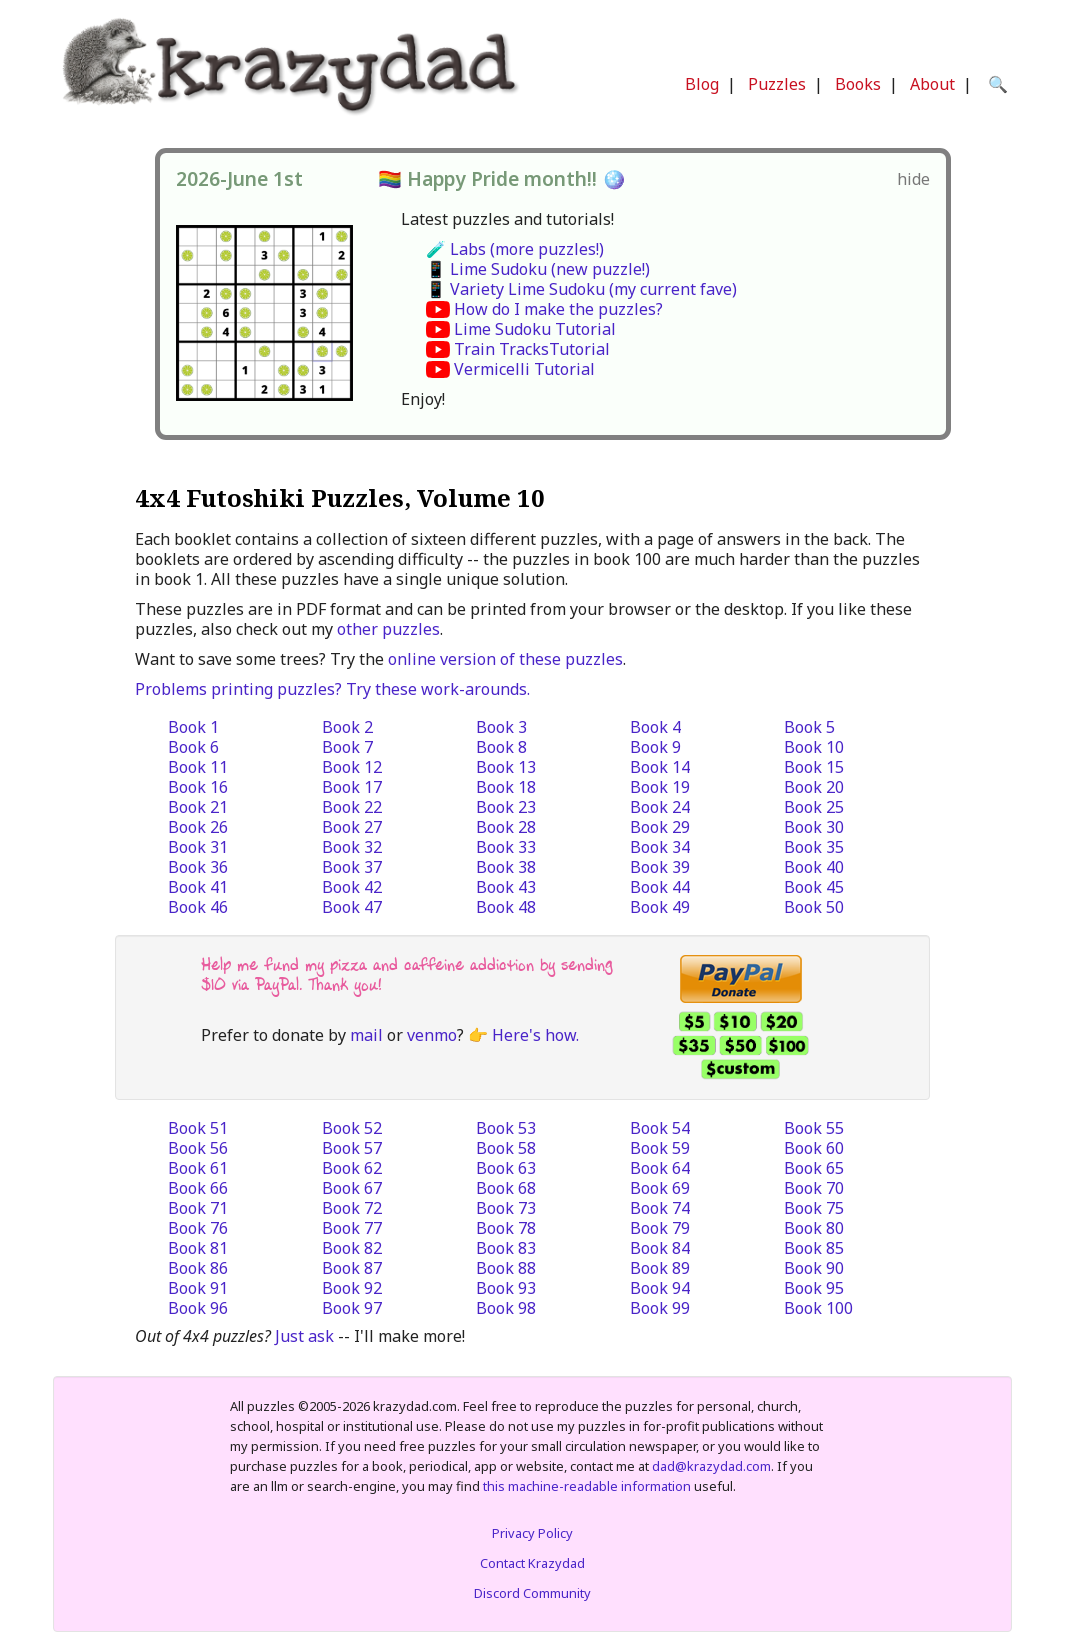 This screenshot has height=1652, width=1065. Describe the element at coordinates (660, 1248) in the screenshot. I see `Book 84` at that location.